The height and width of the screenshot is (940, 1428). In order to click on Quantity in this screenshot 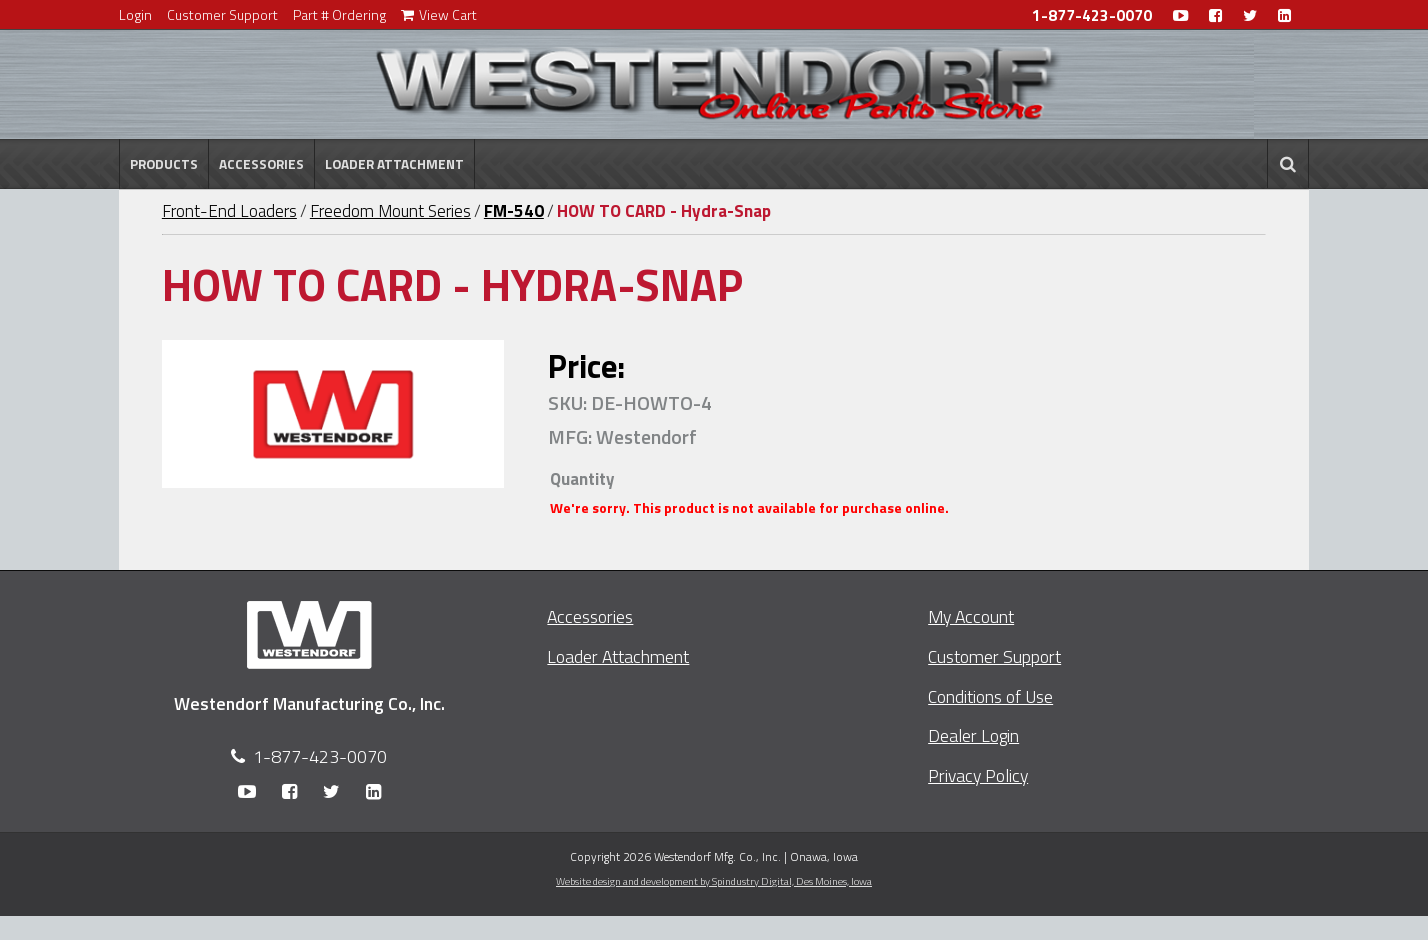, I will do `click(582, 479)`.